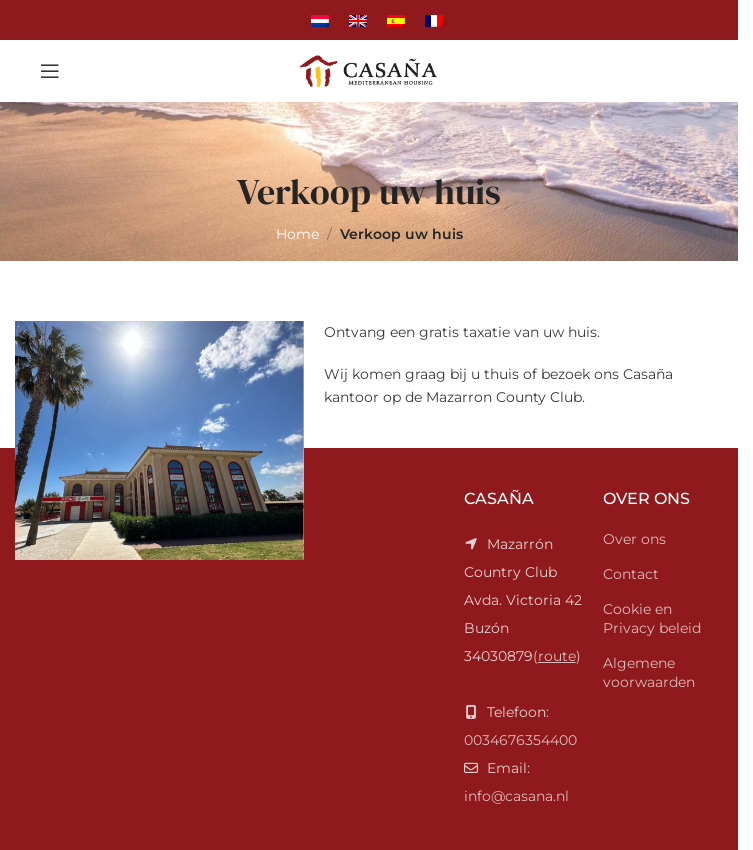  Describe the element at coordinates (297, 234) in the screenshot. I see `Home` at that location.